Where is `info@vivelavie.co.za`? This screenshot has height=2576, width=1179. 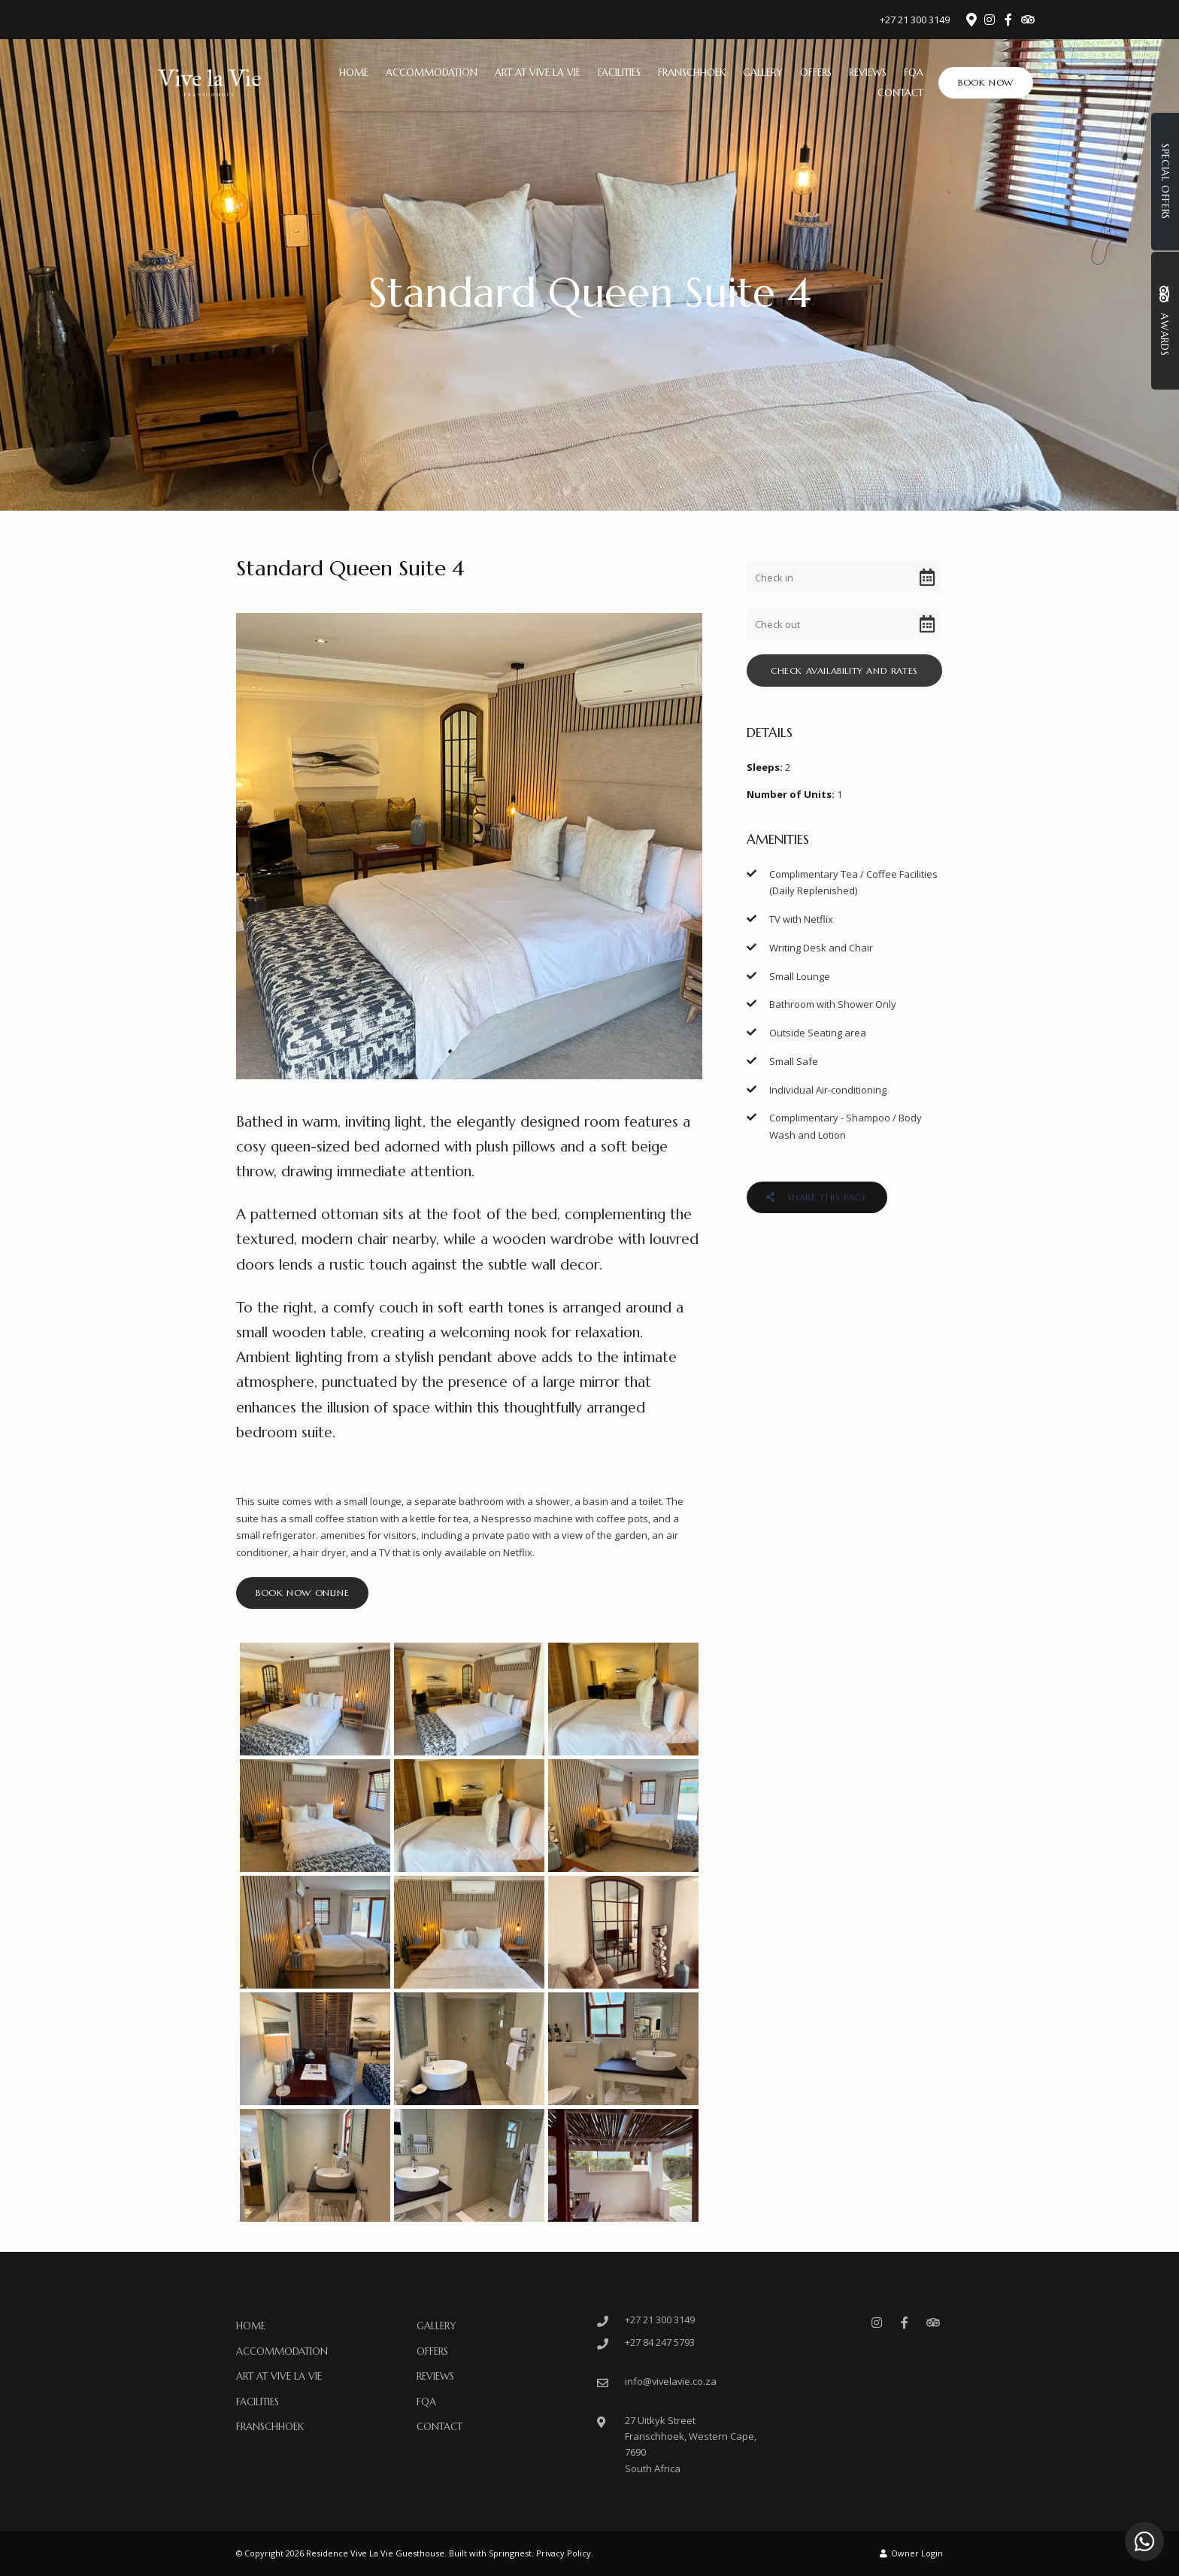
info@vivelavie.co.za is located at coordinates (671, 2381).